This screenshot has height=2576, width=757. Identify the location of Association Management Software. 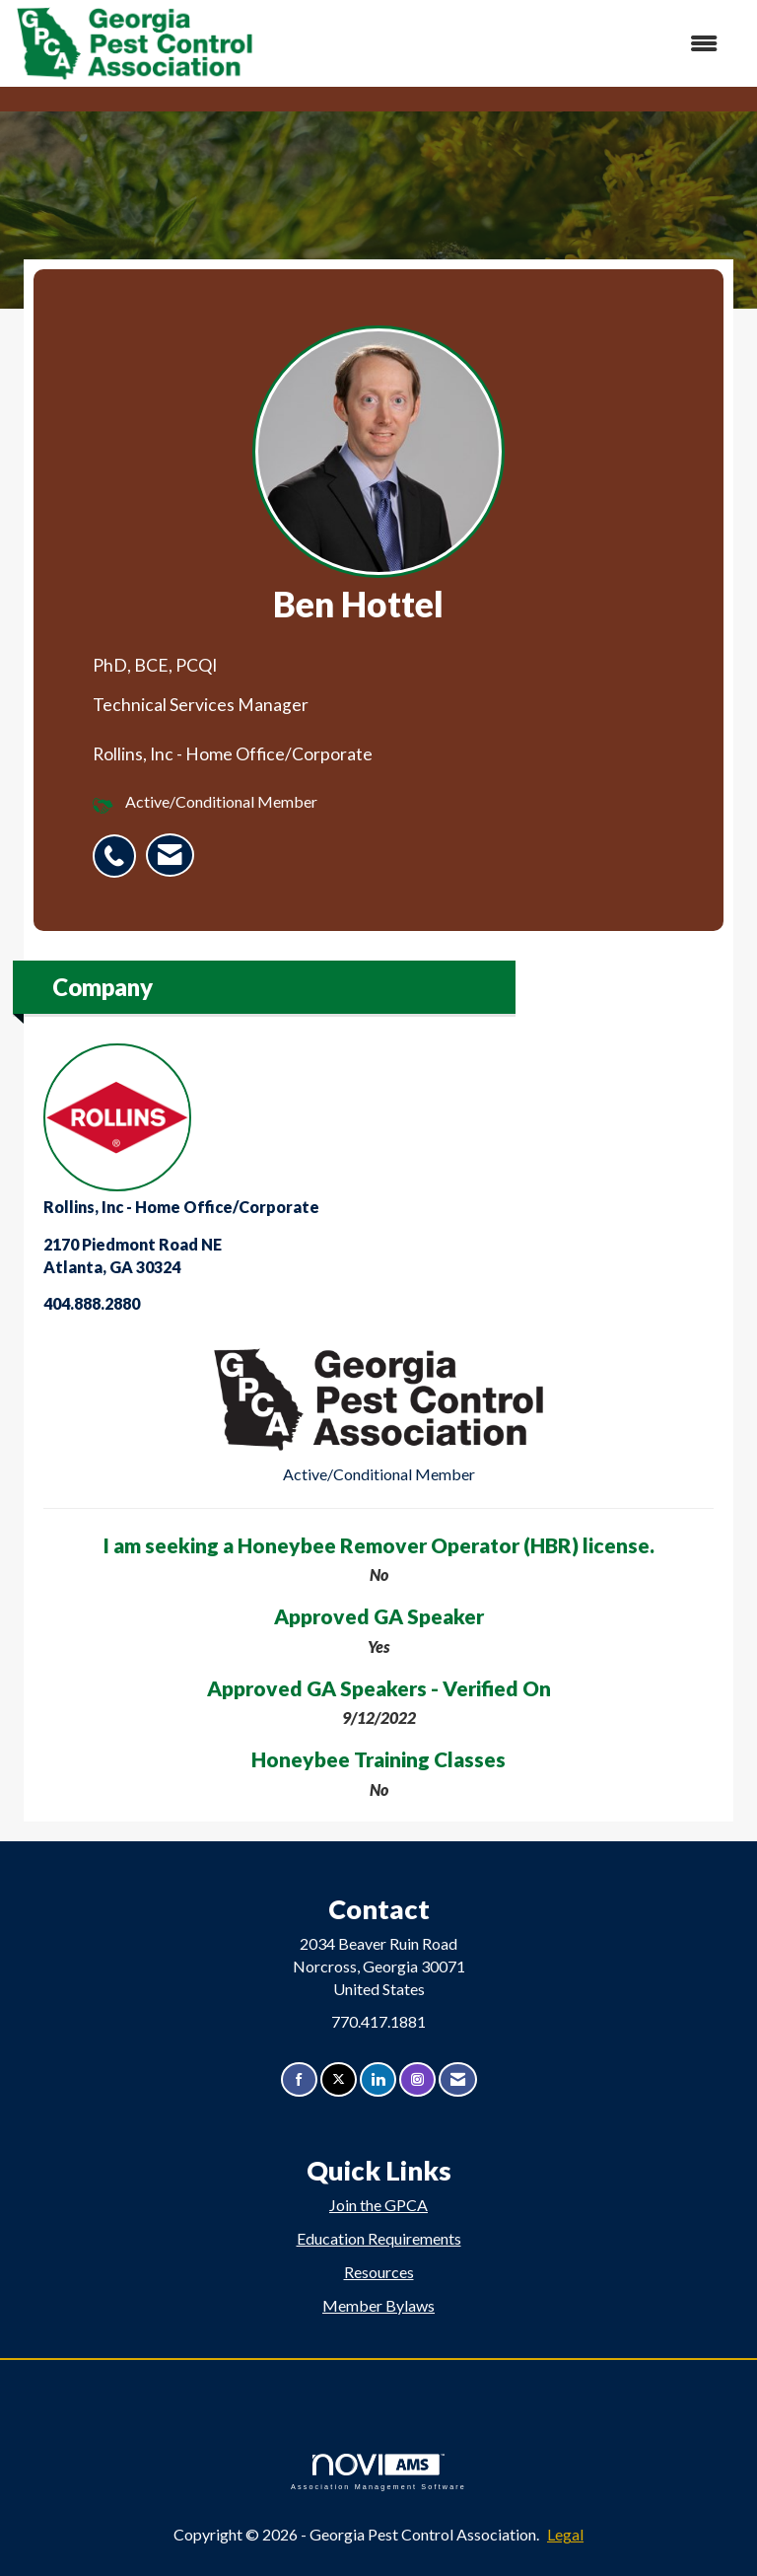
(378, 2472).